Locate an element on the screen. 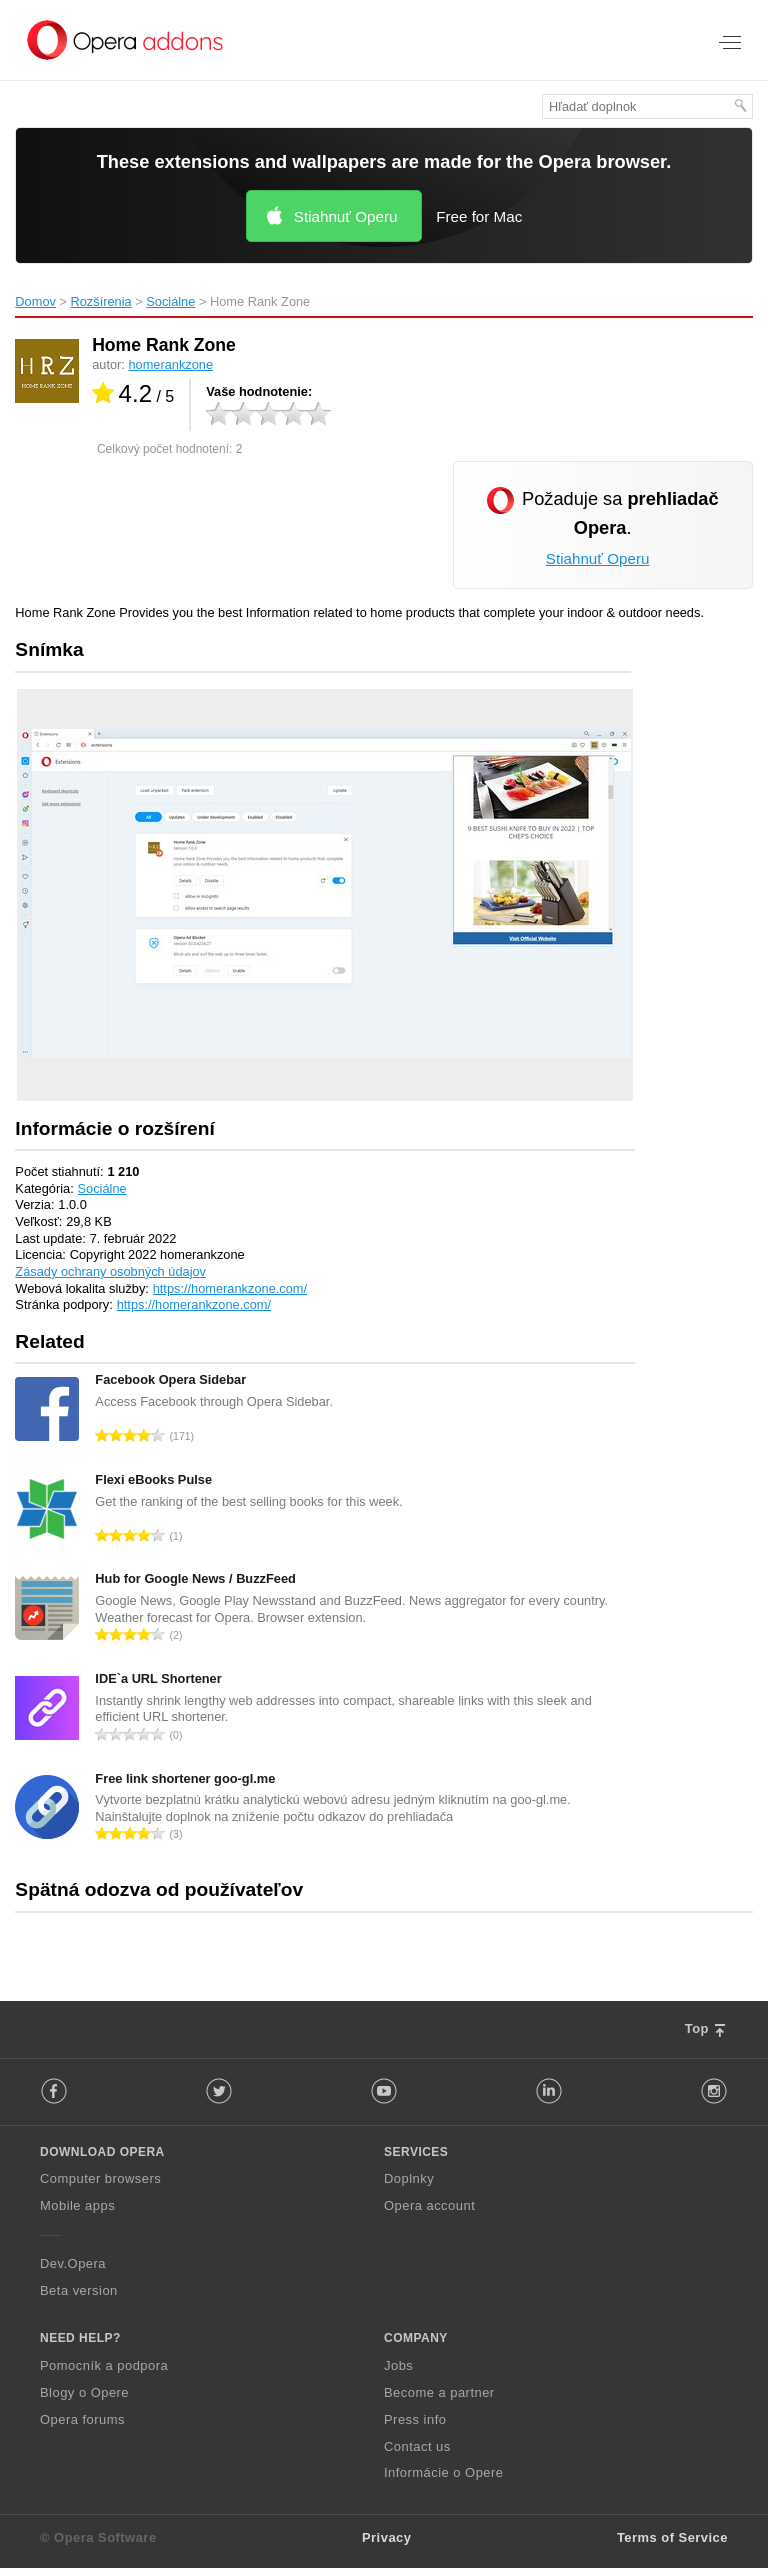 The image size is (768, 2568). Stiahnuť Operu is located at coordinates (346, 216).